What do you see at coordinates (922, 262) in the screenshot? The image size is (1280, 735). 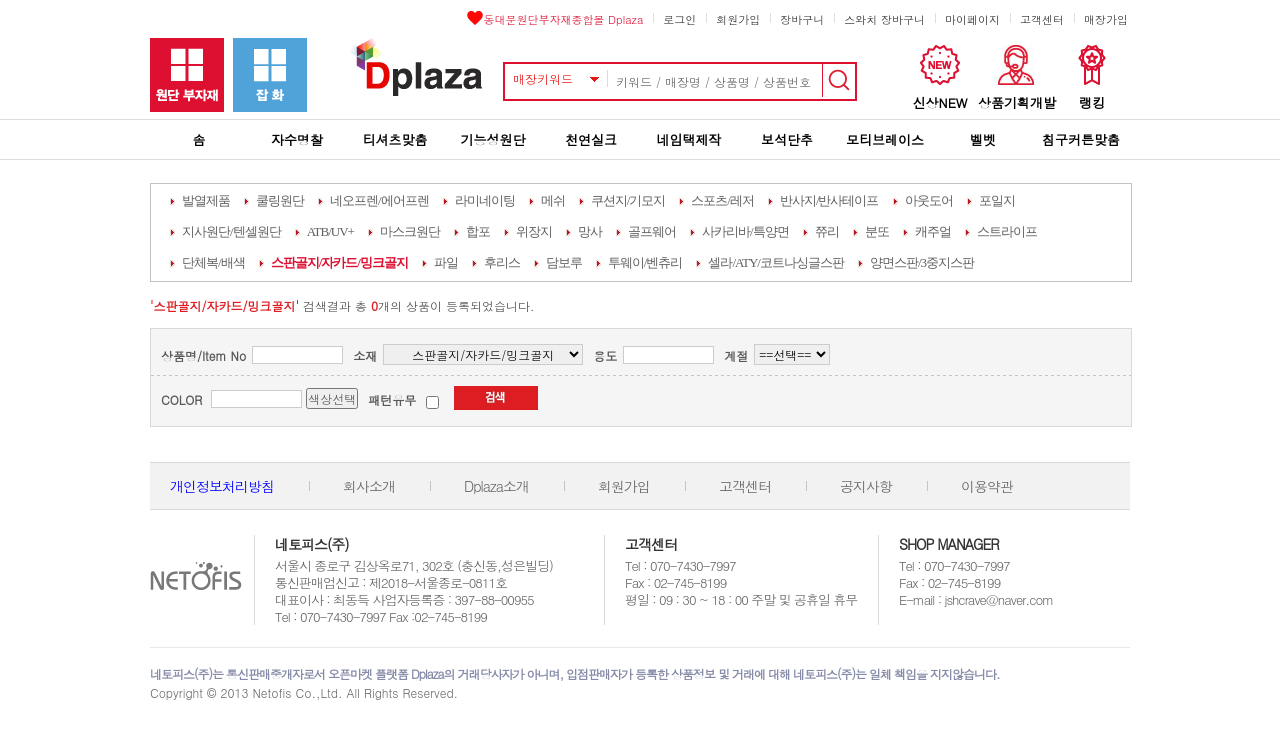 I see `양면스판/3중지스판` at bounding box center [922, 262].